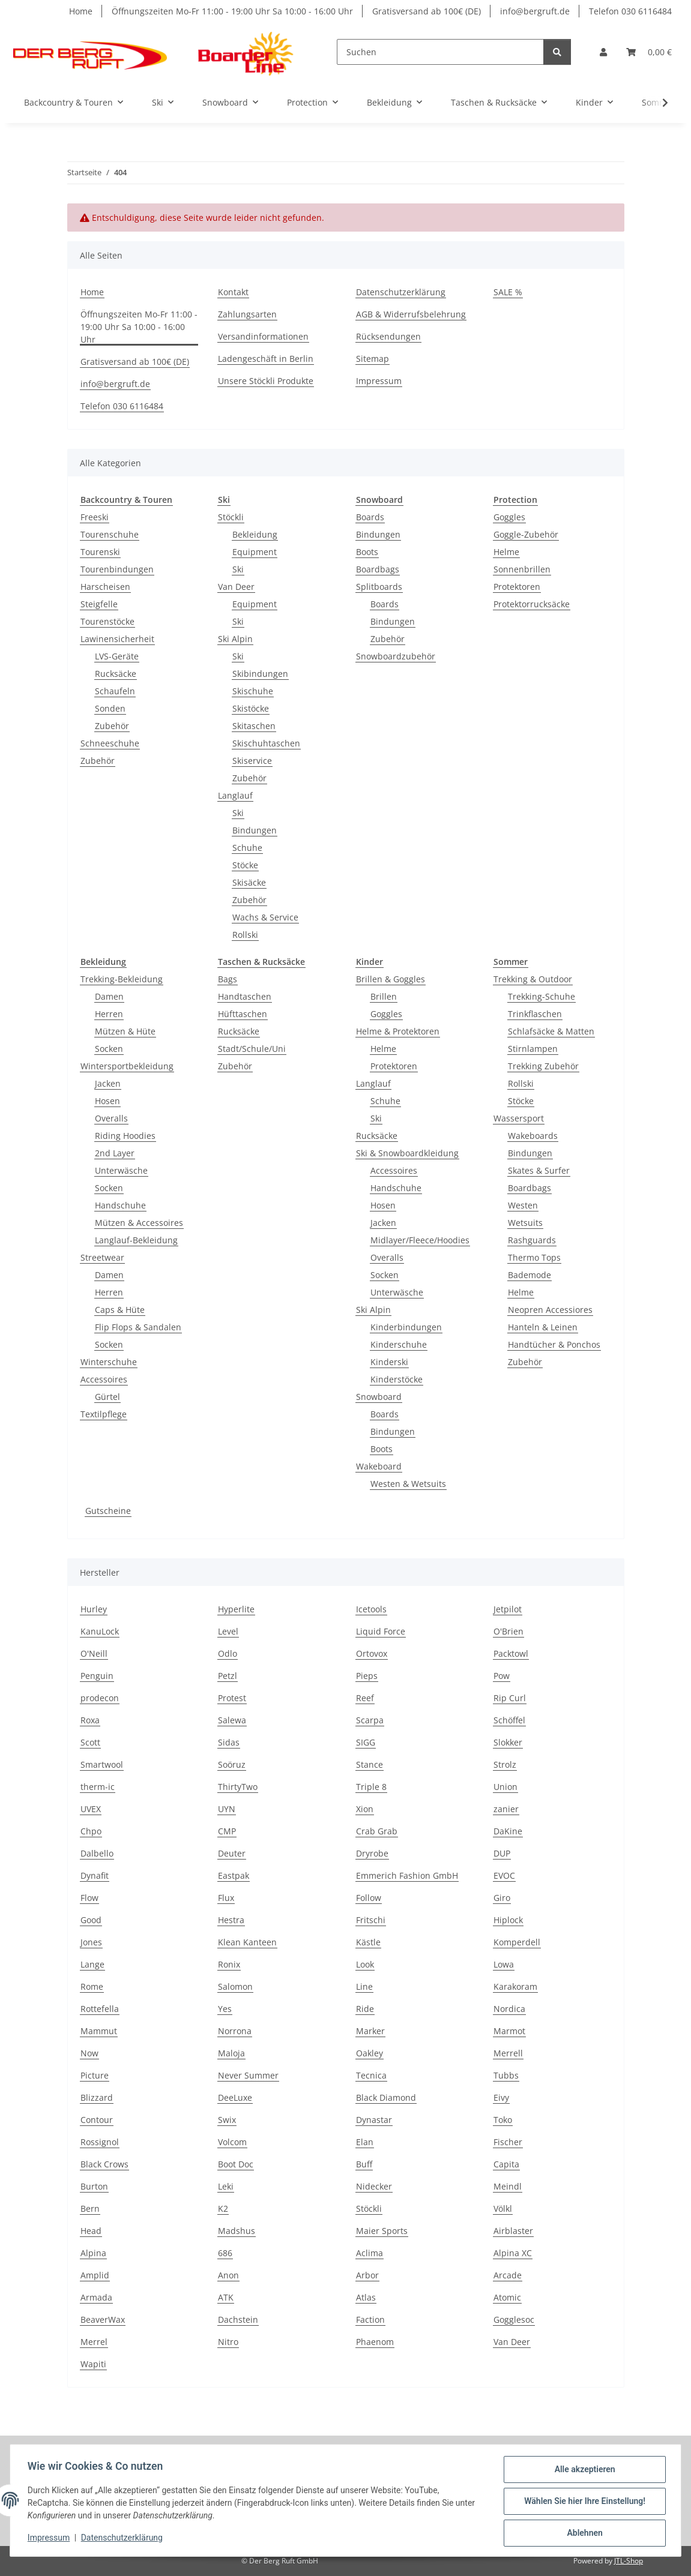 This screenshot has height=2576, width=691. I want to click on Komperdell, so click(516, 1942).